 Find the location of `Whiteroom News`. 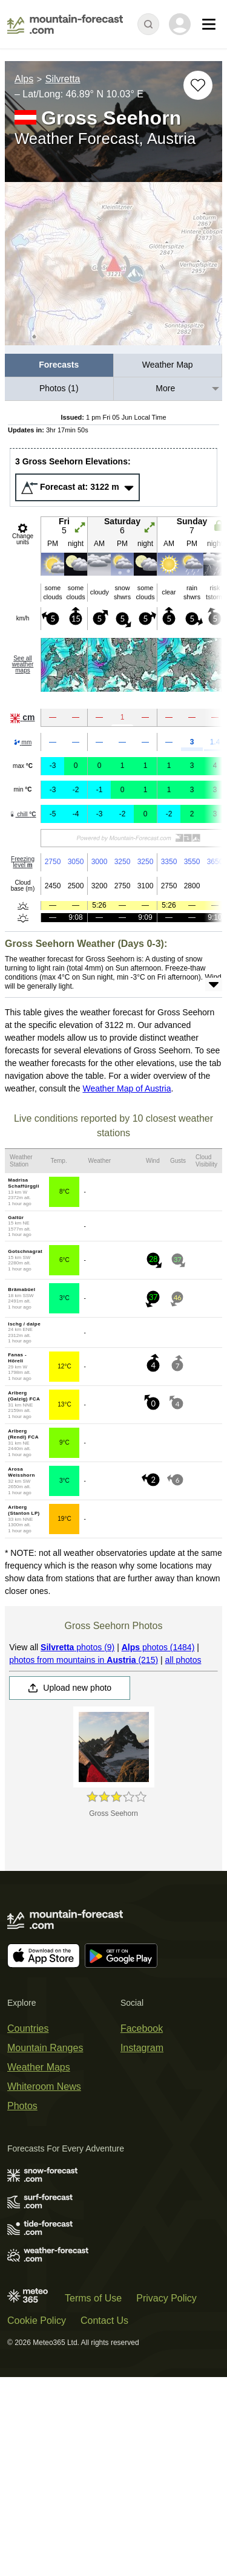

Whiteroom News is located at coordinates (44, 2086).